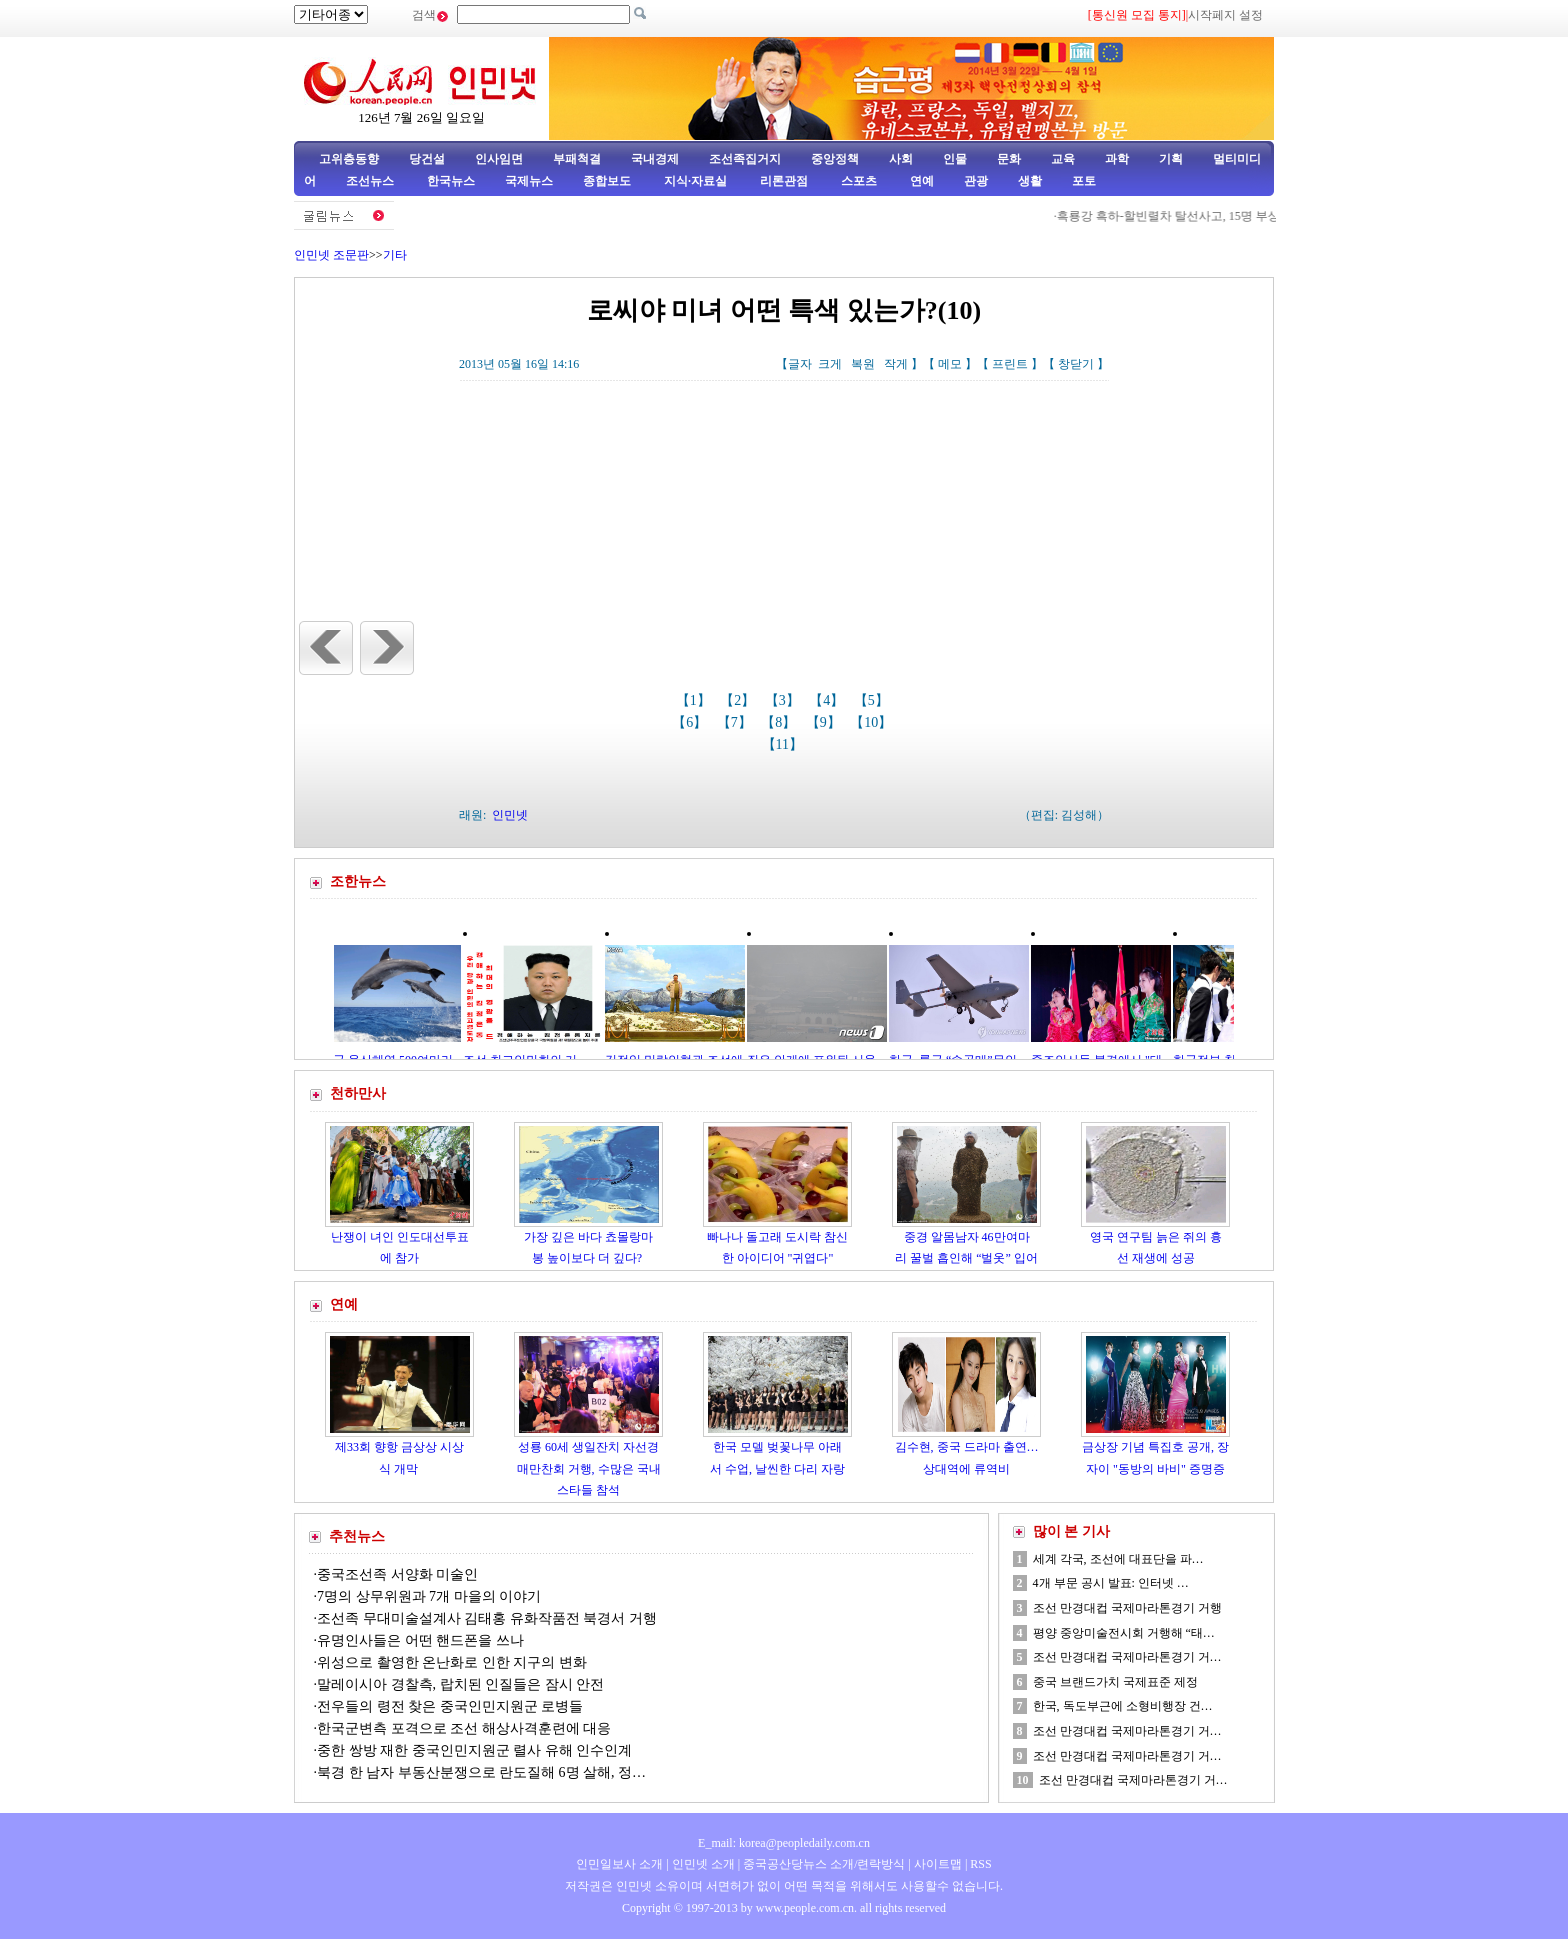  What do you see at coordinates (429, 1596) in the screenshot?
I see `7명의 상무위원과 7개 마을의 이야기` at bounding box center [429, 1596].